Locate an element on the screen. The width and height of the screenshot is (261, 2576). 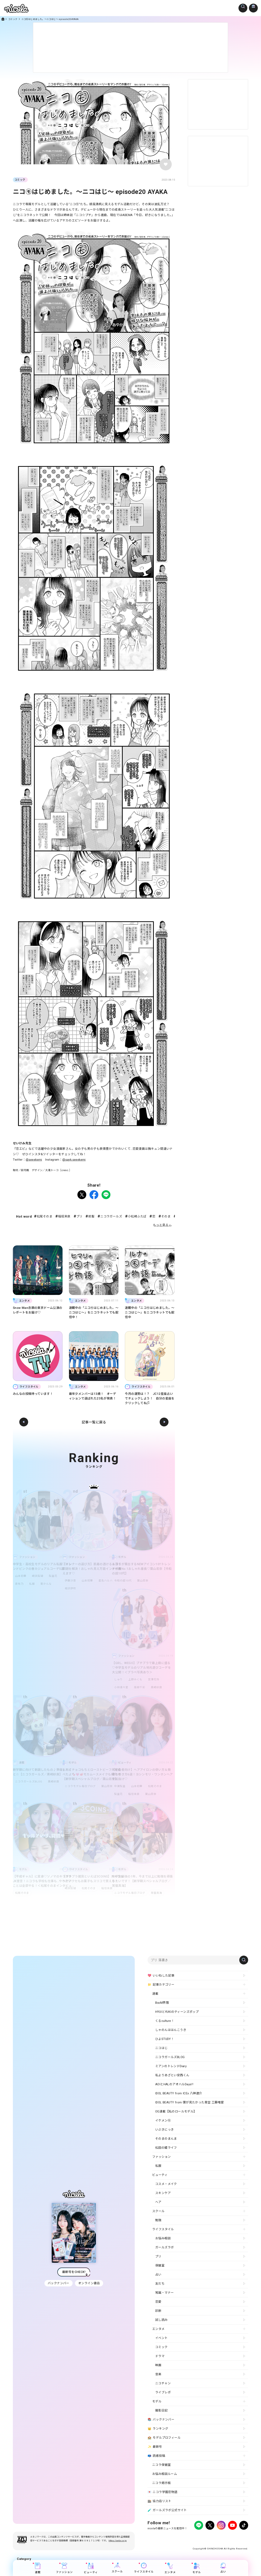
協力店リスト is located at coordinates (159, 2501).